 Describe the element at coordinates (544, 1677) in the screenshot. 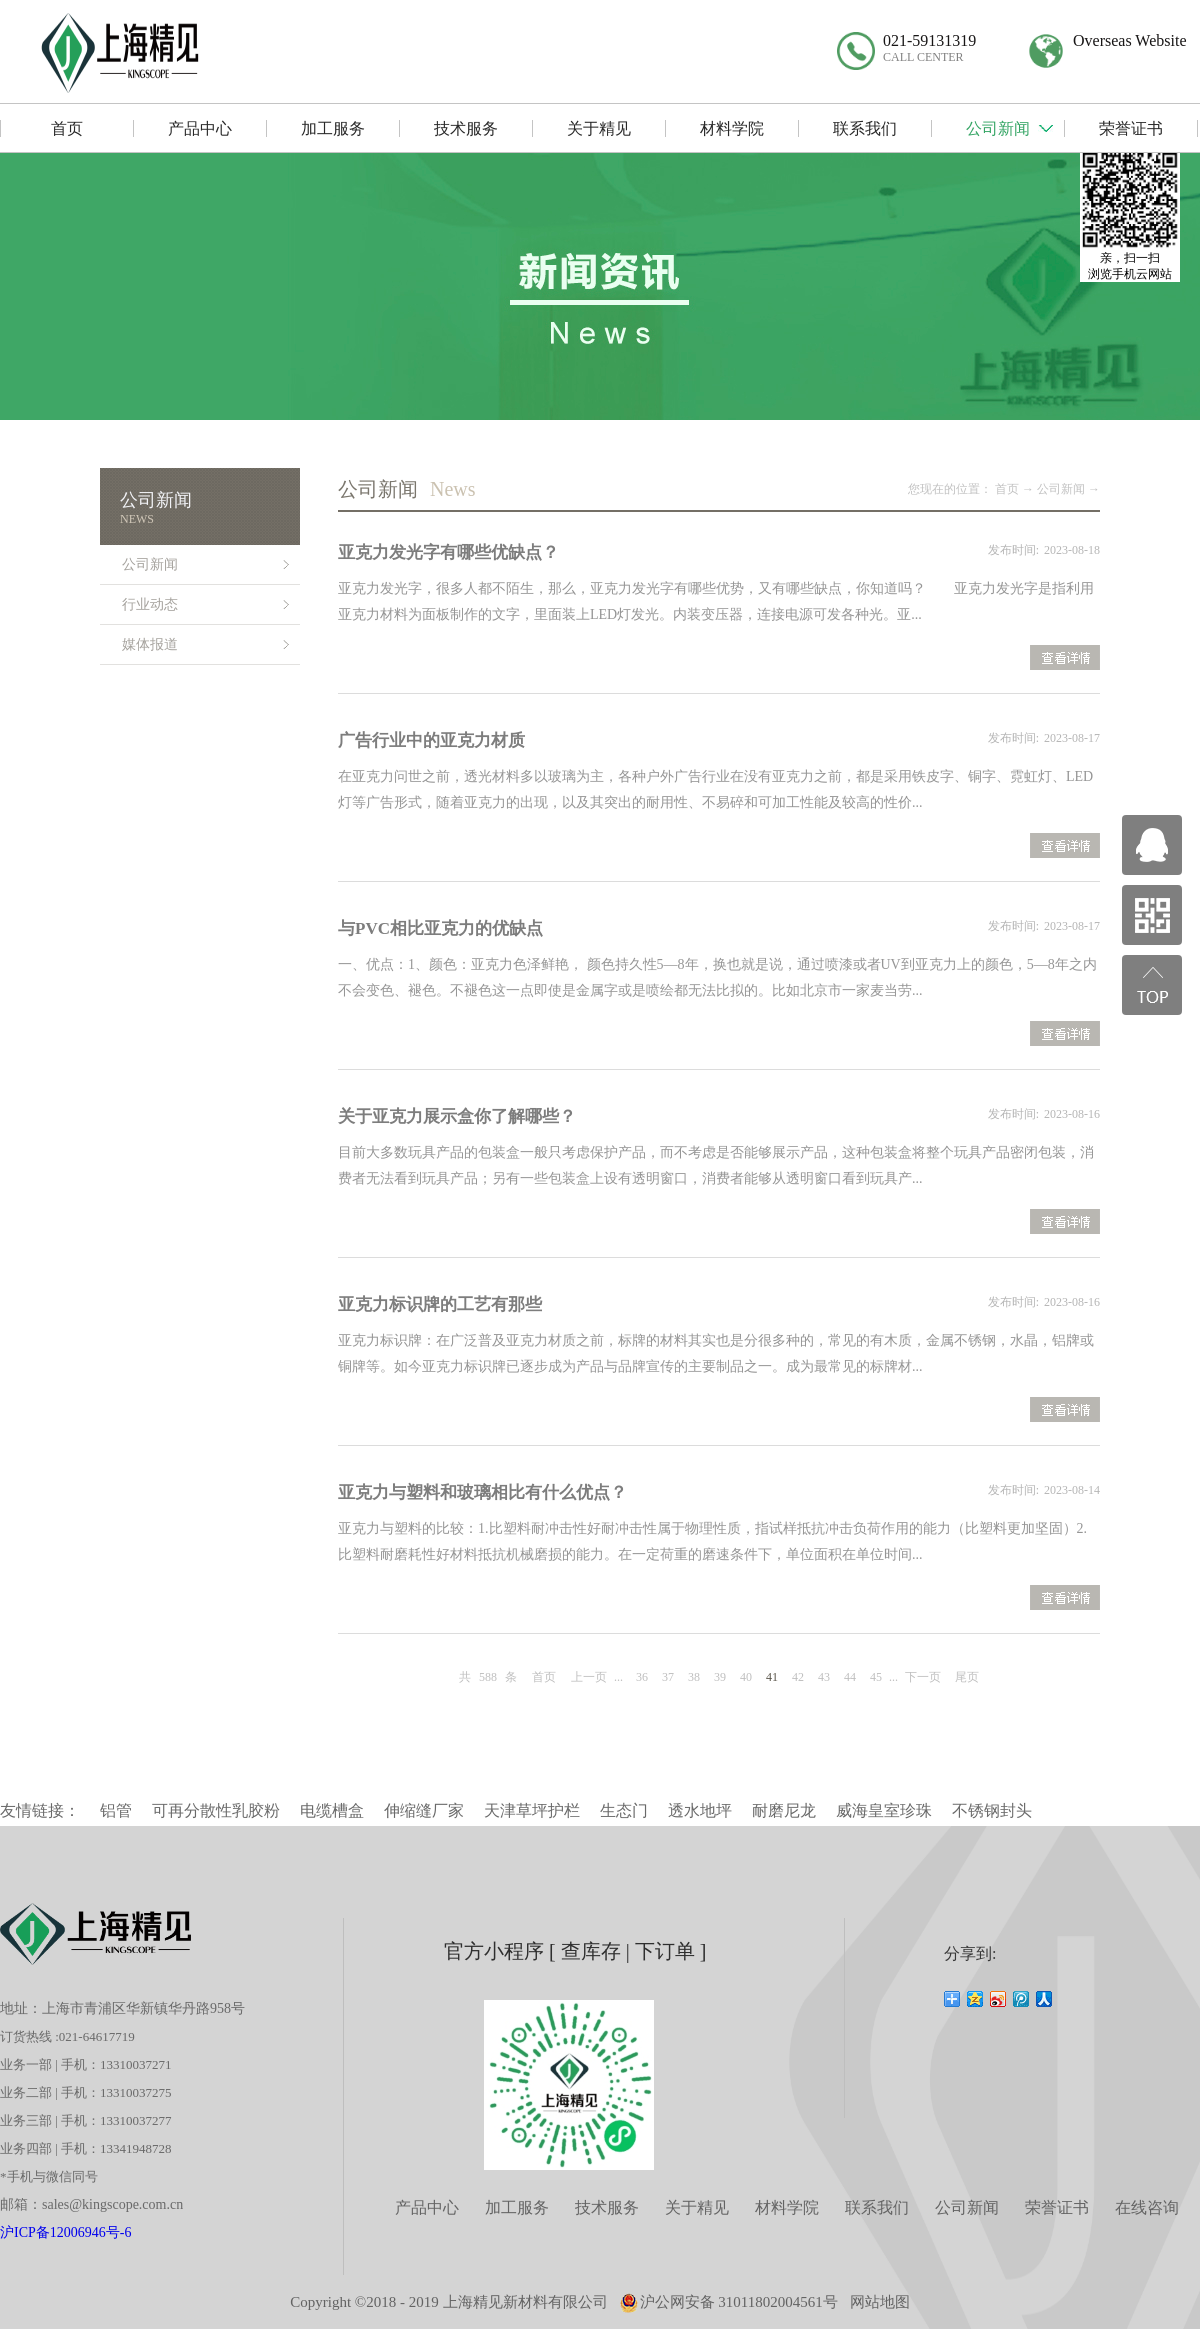

I see `首页` at that location.